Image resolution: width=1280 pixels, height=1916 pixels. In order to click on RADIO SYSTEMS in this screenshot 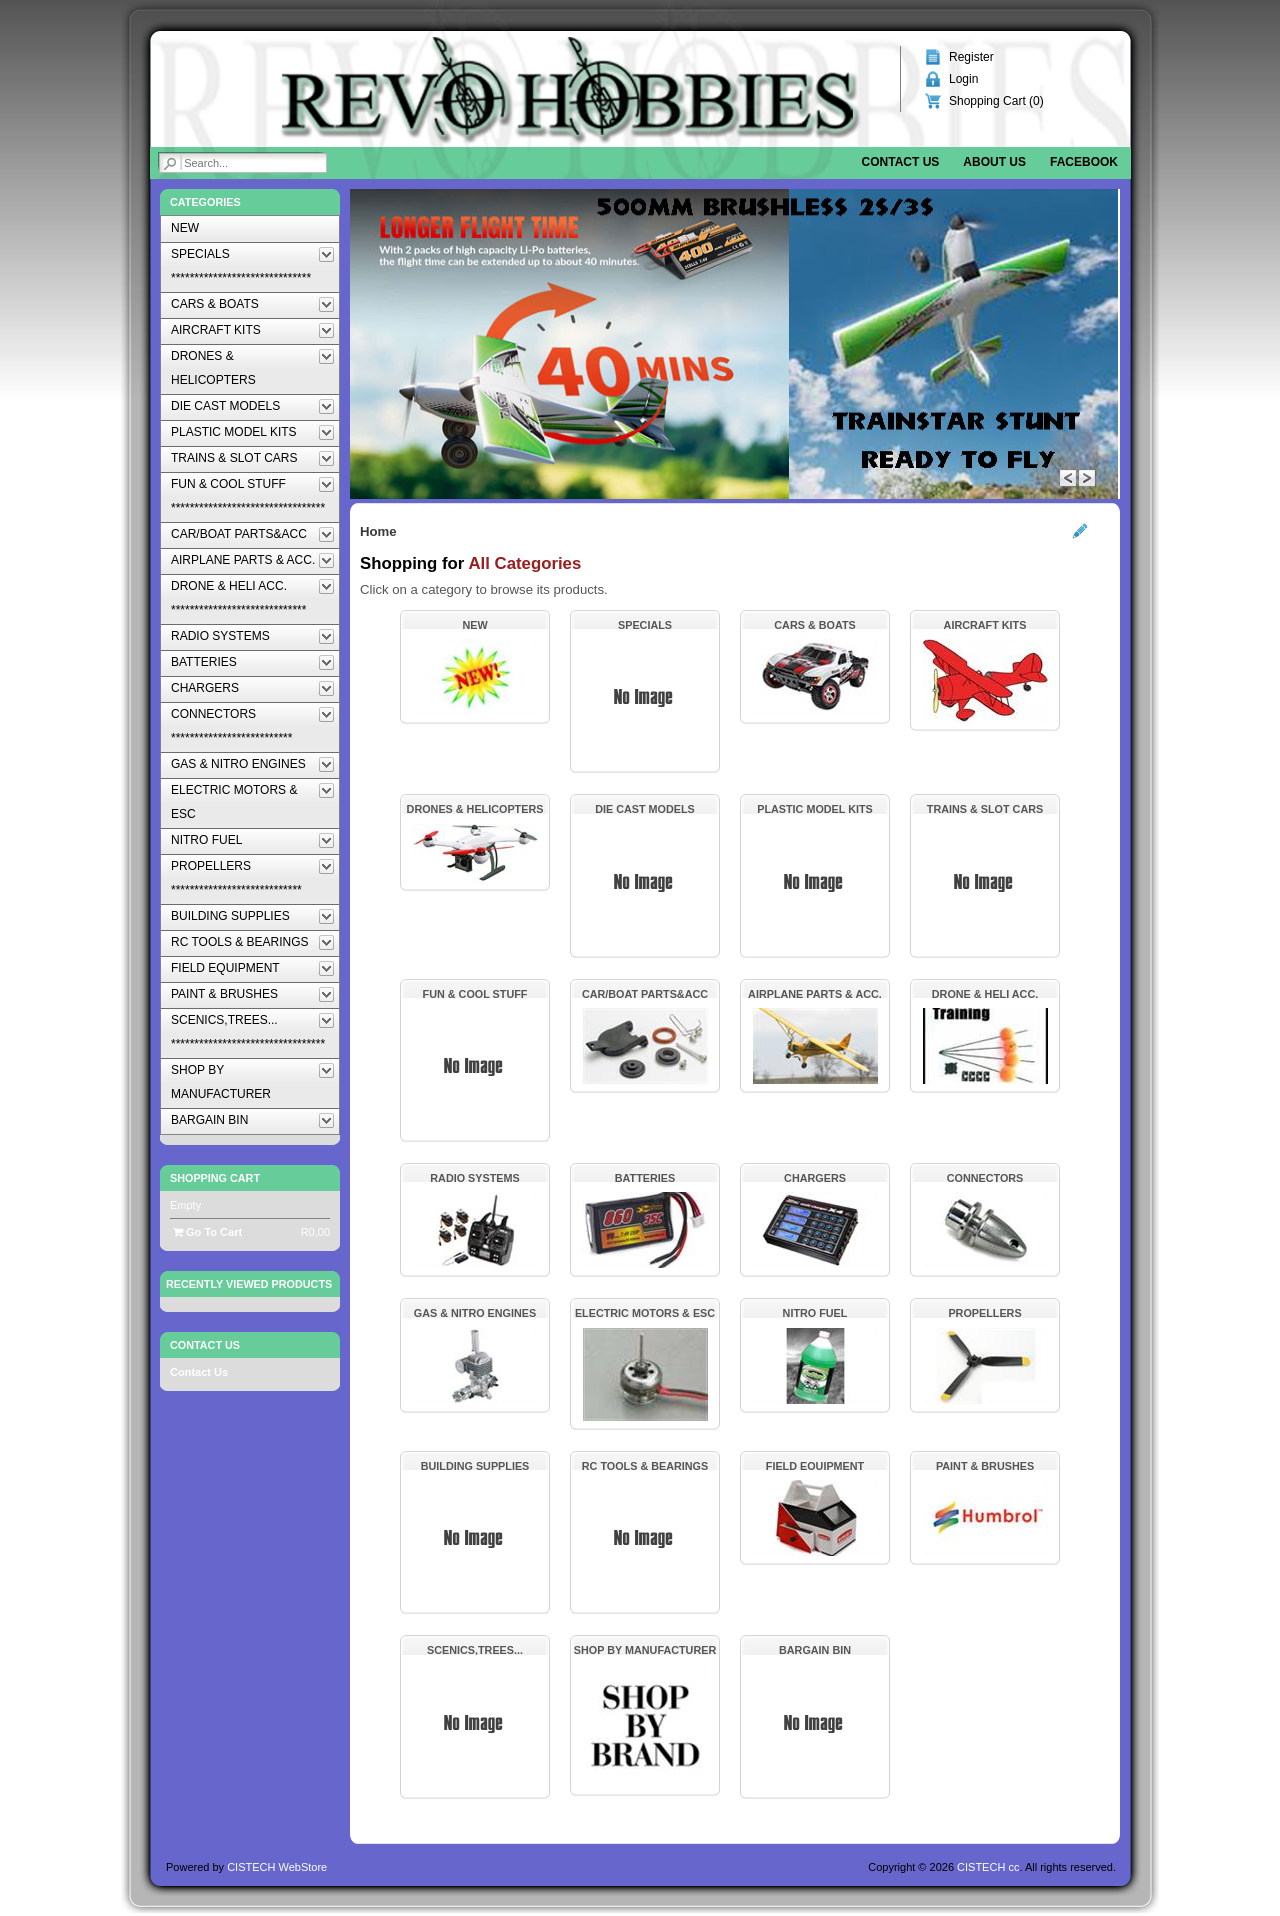, I will do `click(474, 1178)`.